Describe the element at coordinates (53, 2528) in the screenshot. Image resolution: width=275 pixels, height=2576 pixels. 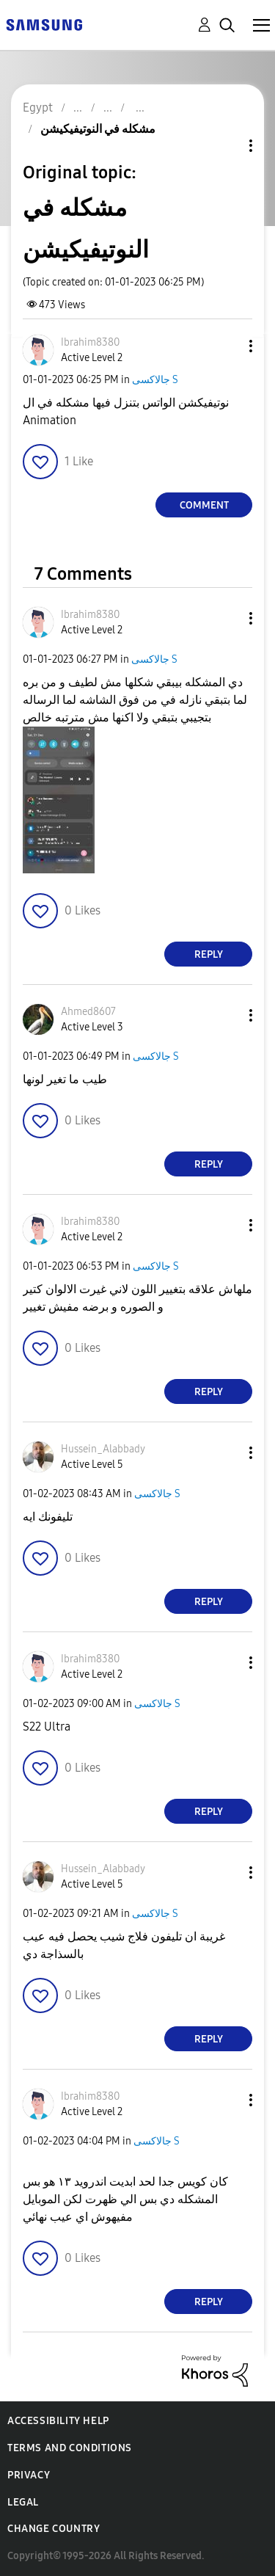
I see `Change Country` at that location.